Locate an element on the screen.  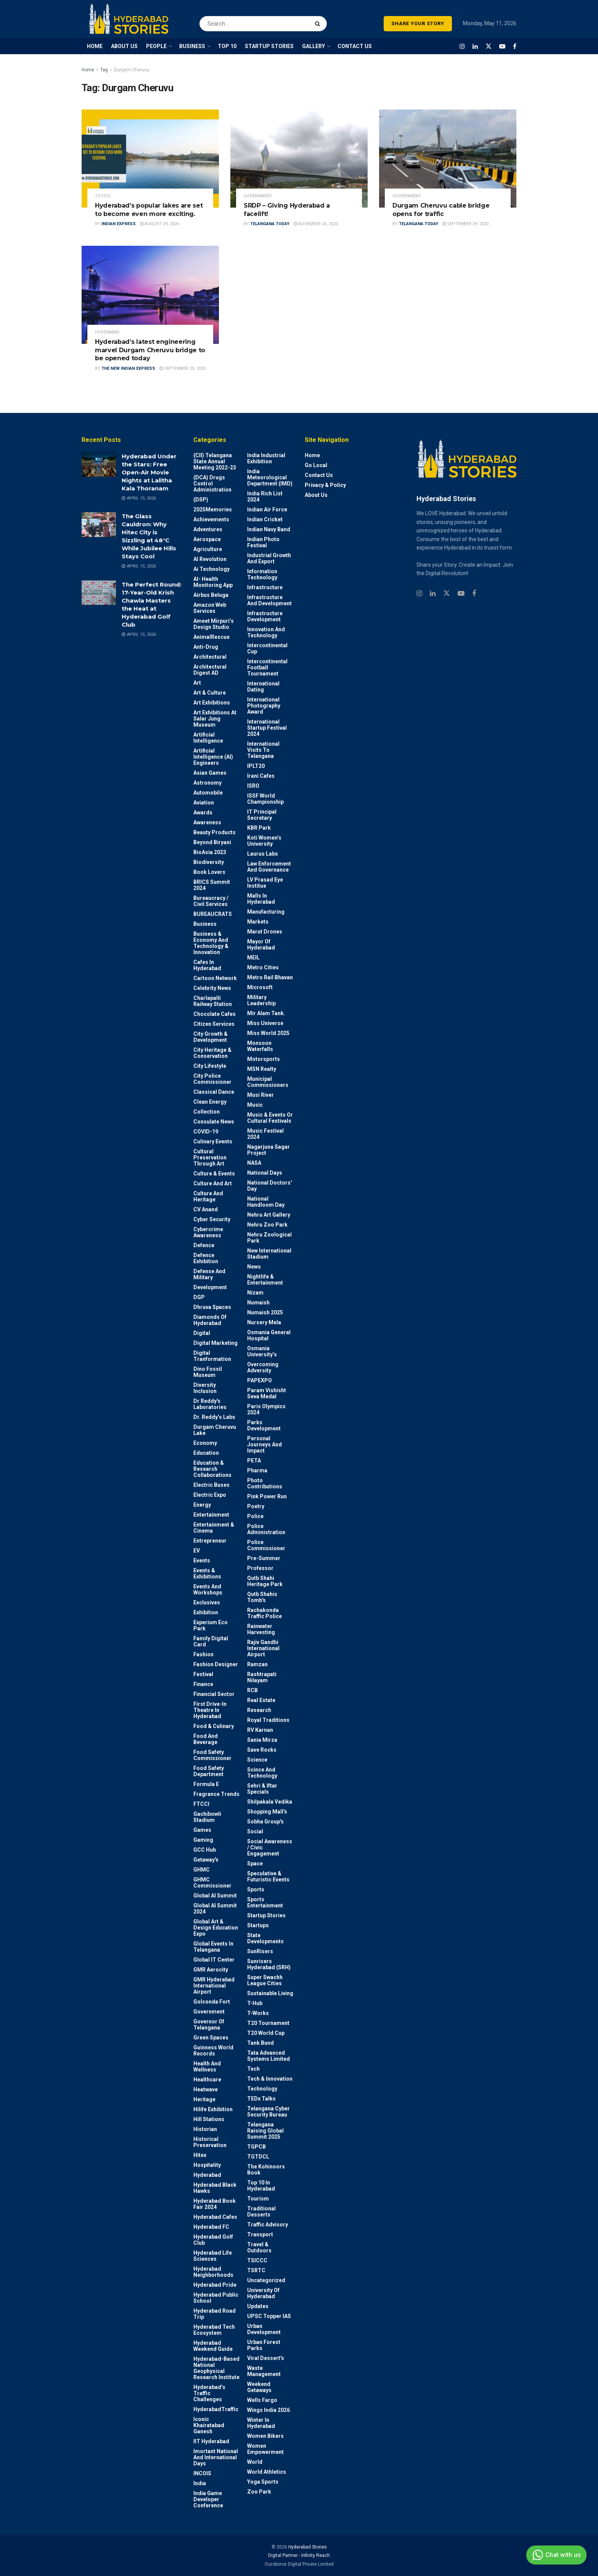
Events & Exhibitions is located at coordinates (207, 1573).